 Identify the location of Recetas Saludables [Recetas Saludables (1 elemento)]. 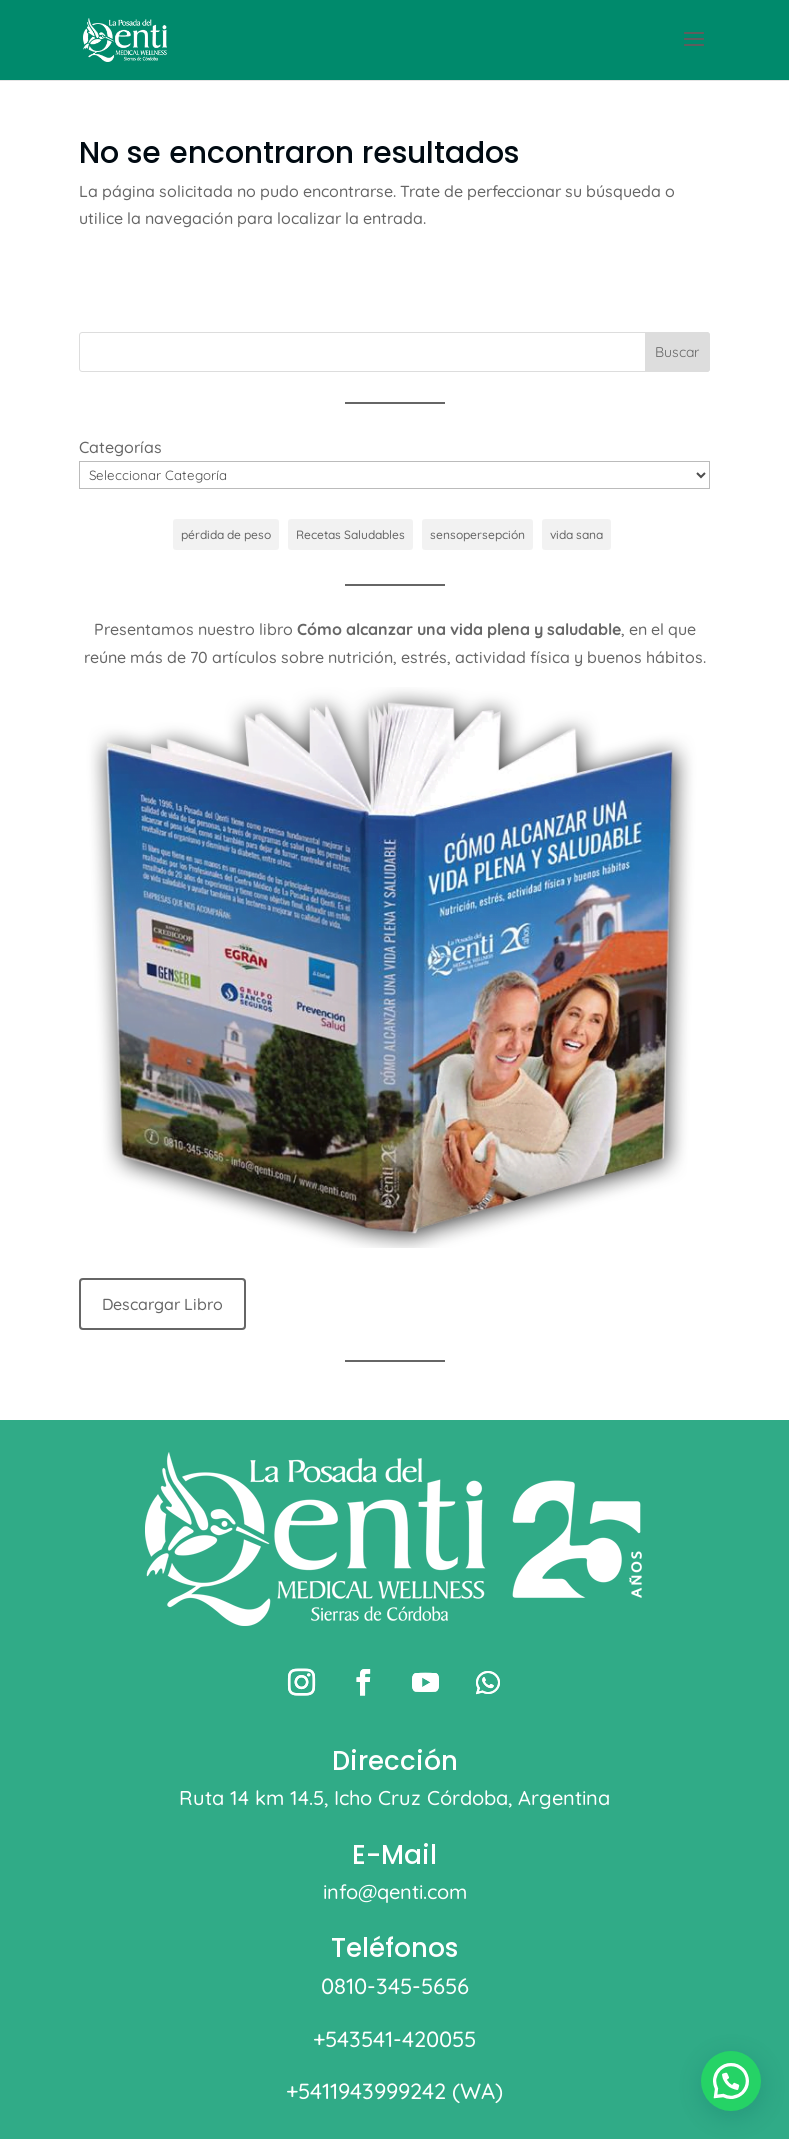
(350, 534).